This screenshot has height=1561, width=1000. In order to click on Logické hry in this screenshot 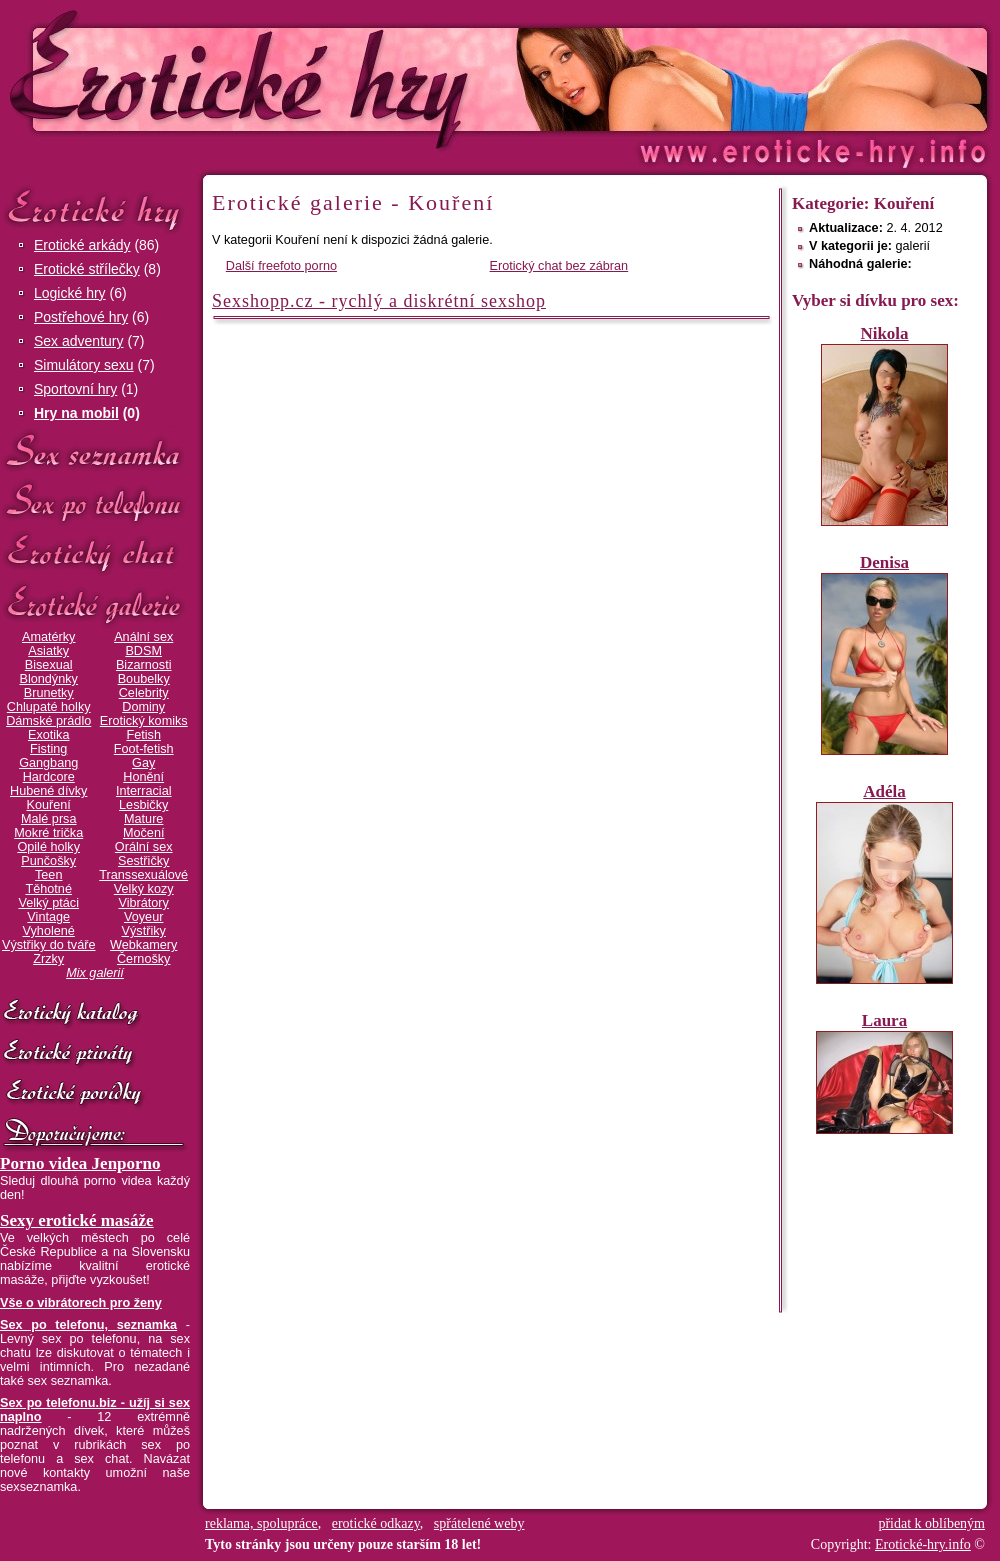, I will do `click(70, 293)`.